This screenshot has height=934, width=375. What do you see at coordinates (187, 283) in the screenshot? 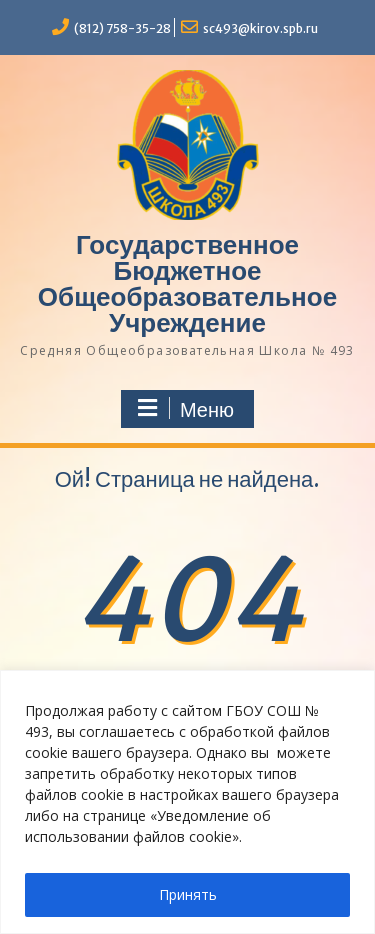
I see `Государственное Бюджетное Общеобразовательное Учреждение` at bounding box center [187, 283].